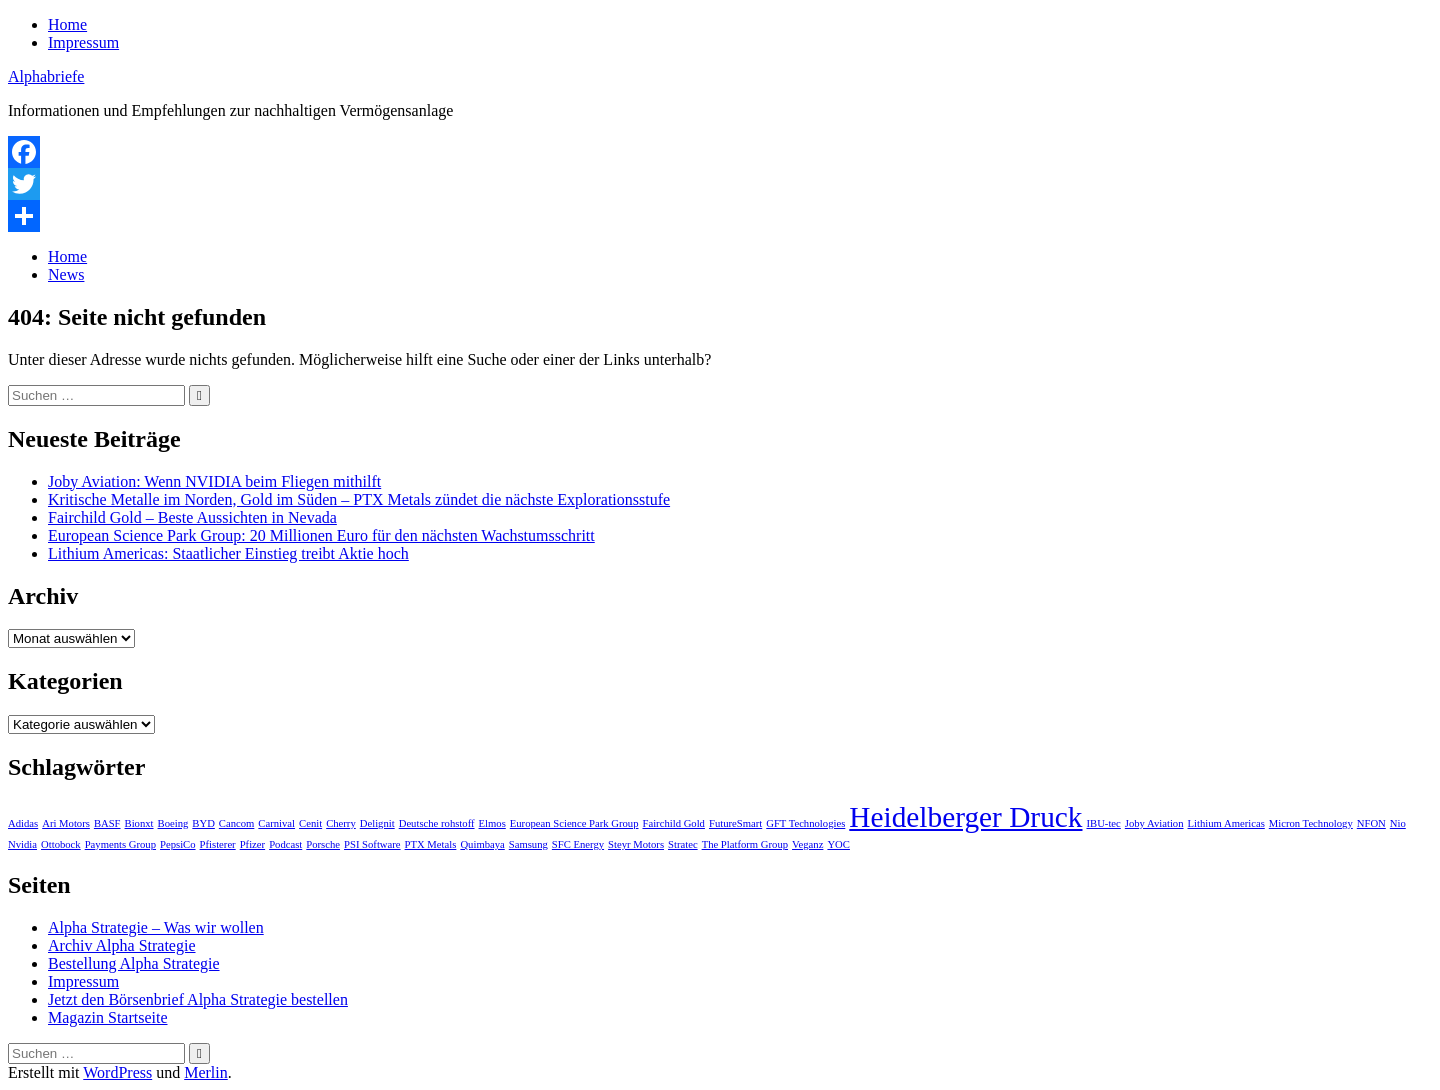  Describe the element at coordinates (1154, 823) in the screenshot. I see `Joby Aviation [Joby Aviation (1 Eintrag)]` at that location.